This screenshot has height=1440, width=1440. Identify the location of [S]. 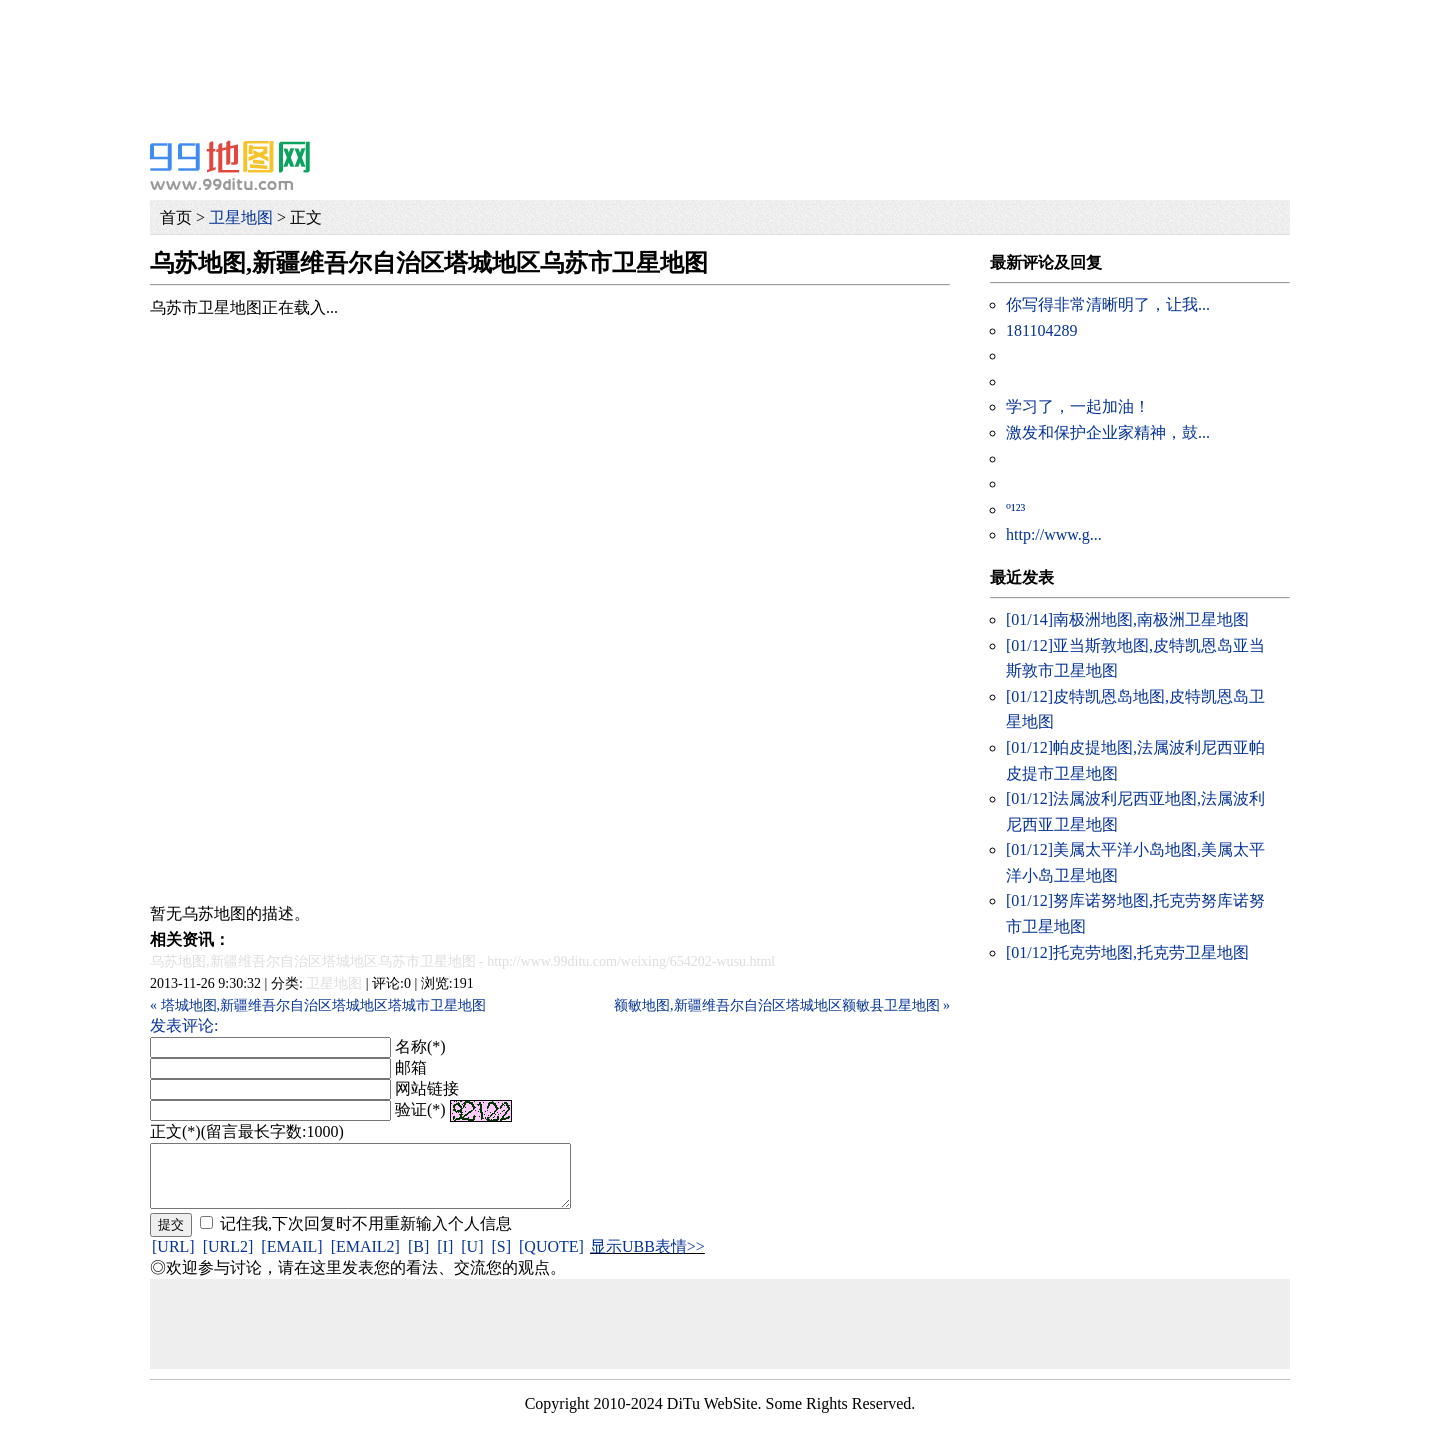
(501, 1258).